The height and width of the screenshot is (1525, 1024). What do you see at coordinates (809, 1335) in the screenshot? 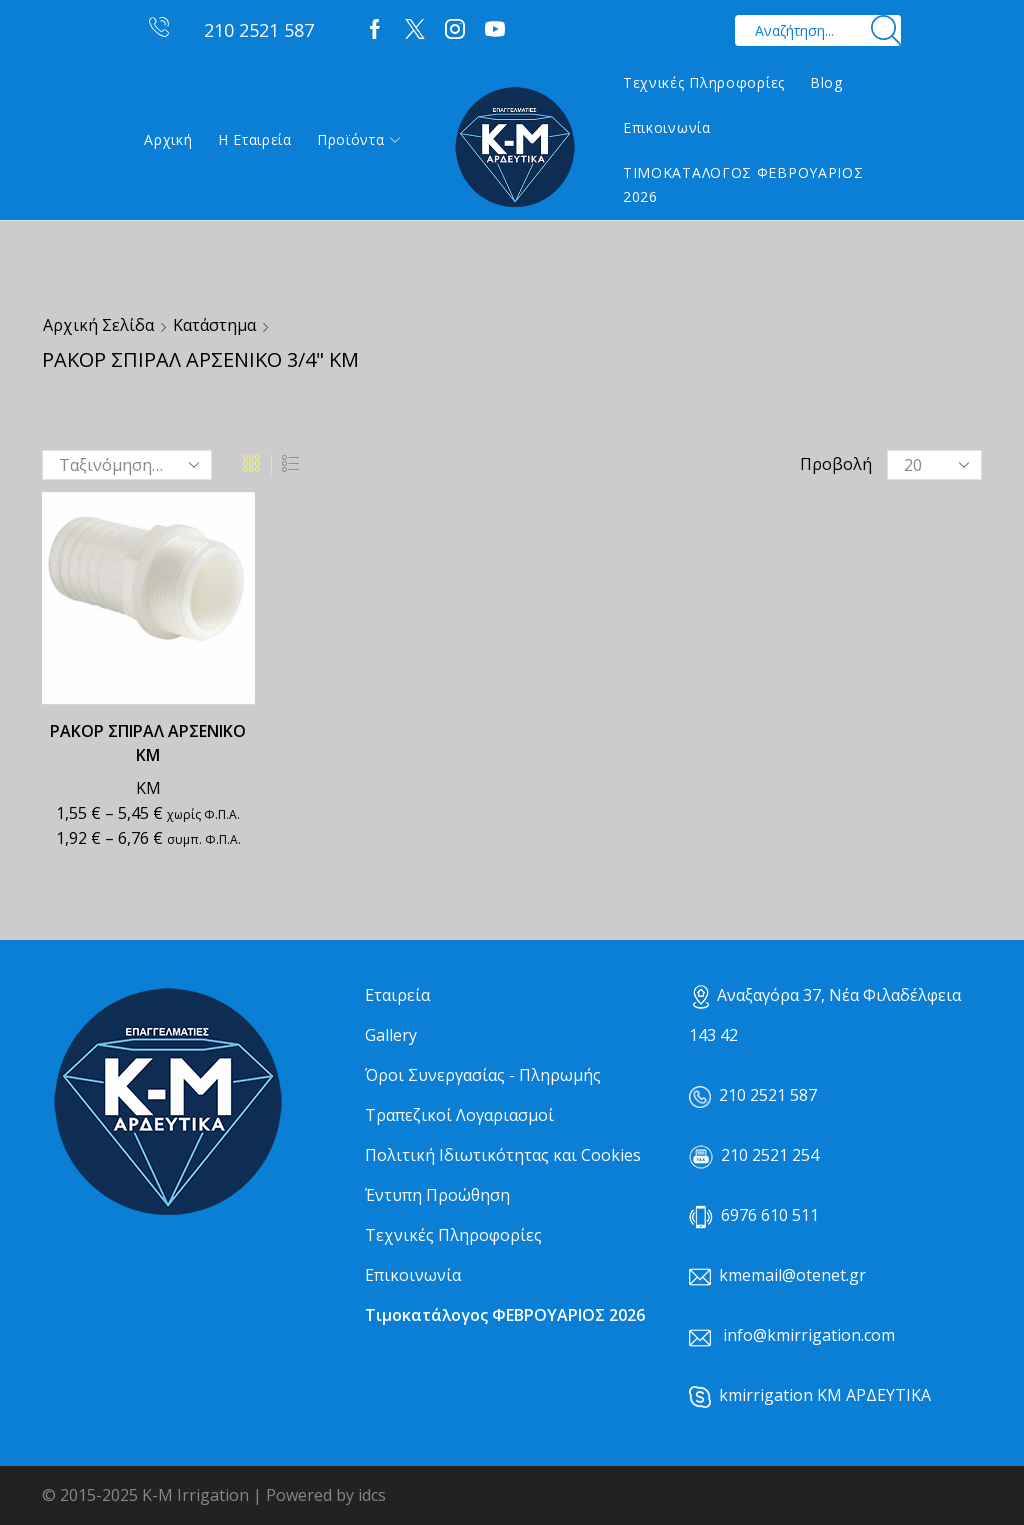
I see `info@kmirrigation.com` at bounding box center [809, 1335].